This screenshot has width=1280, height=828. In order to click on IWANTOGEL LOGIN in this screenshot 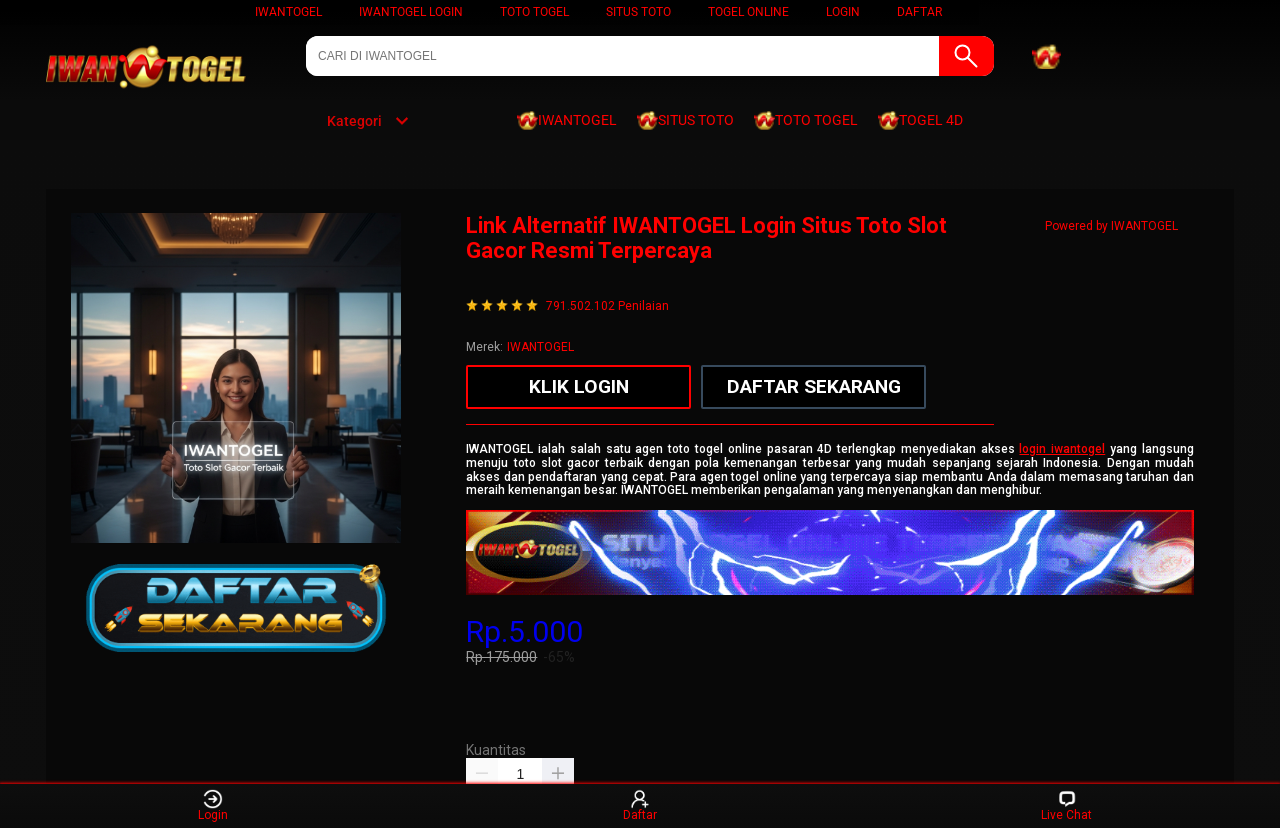, I will do `click(411, 12)`.